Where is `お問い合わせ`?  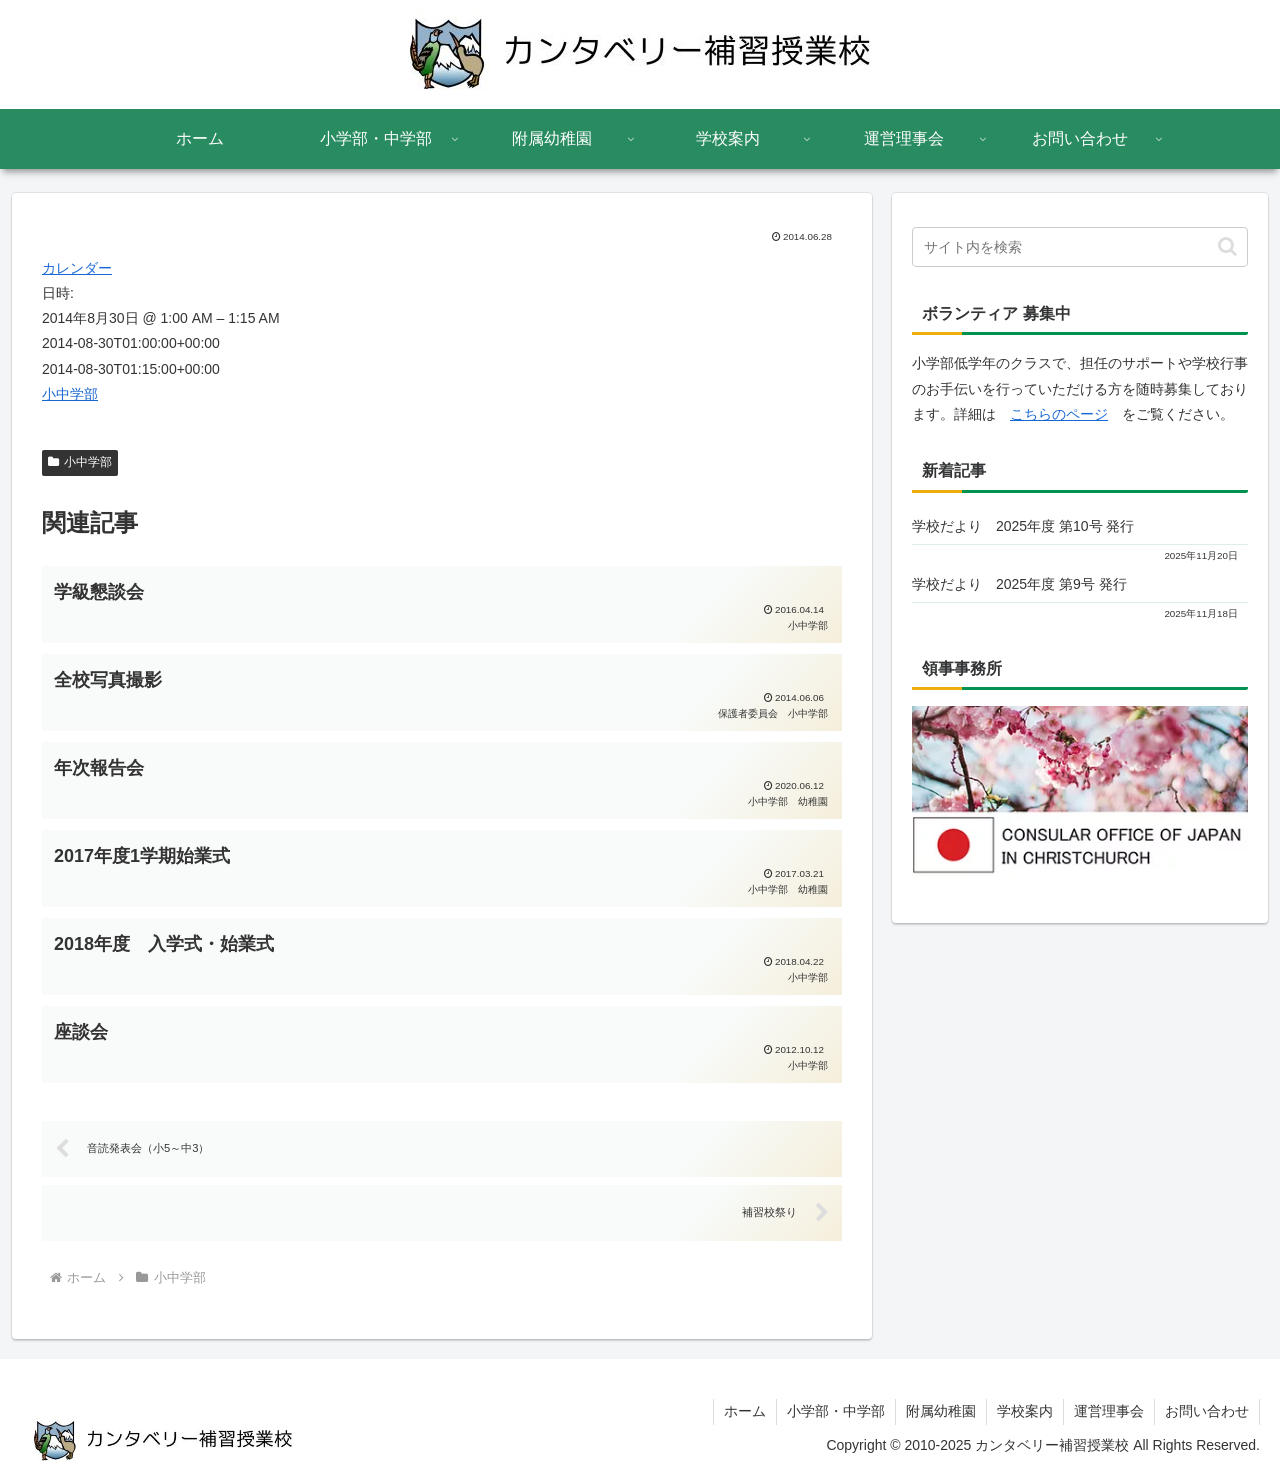
お問い合わせ is located at coordinates (1207, 1411).